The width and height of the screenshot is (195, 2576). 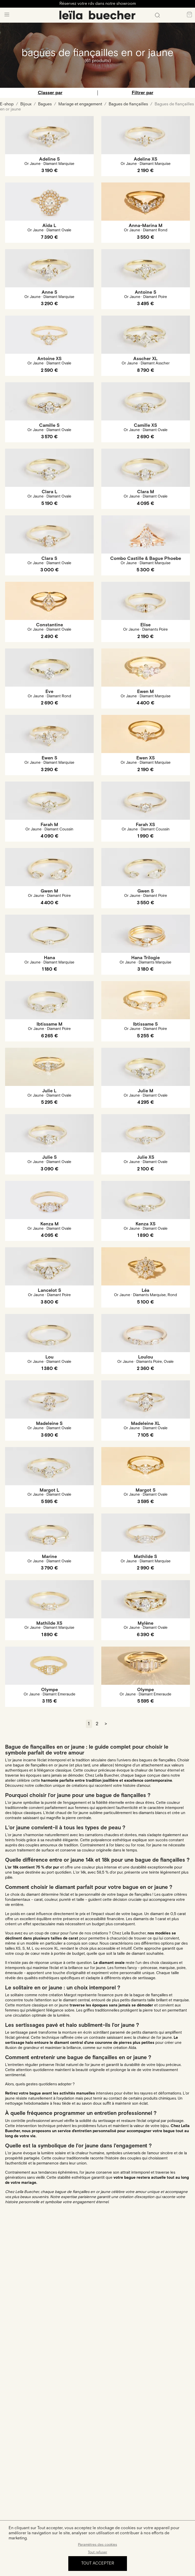 What do you see at coordinates (97, 3) in the screenshot?
I see `Réservez votre rdv dans notre showroom` at bounding box center [97, 3].